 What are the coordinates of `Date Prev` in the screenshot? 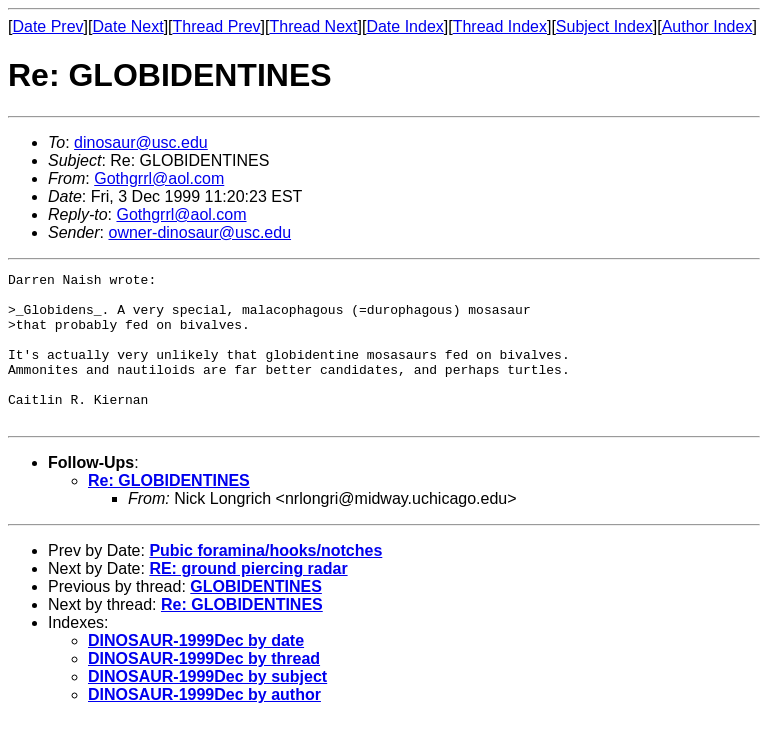 It's located at (47, 26).